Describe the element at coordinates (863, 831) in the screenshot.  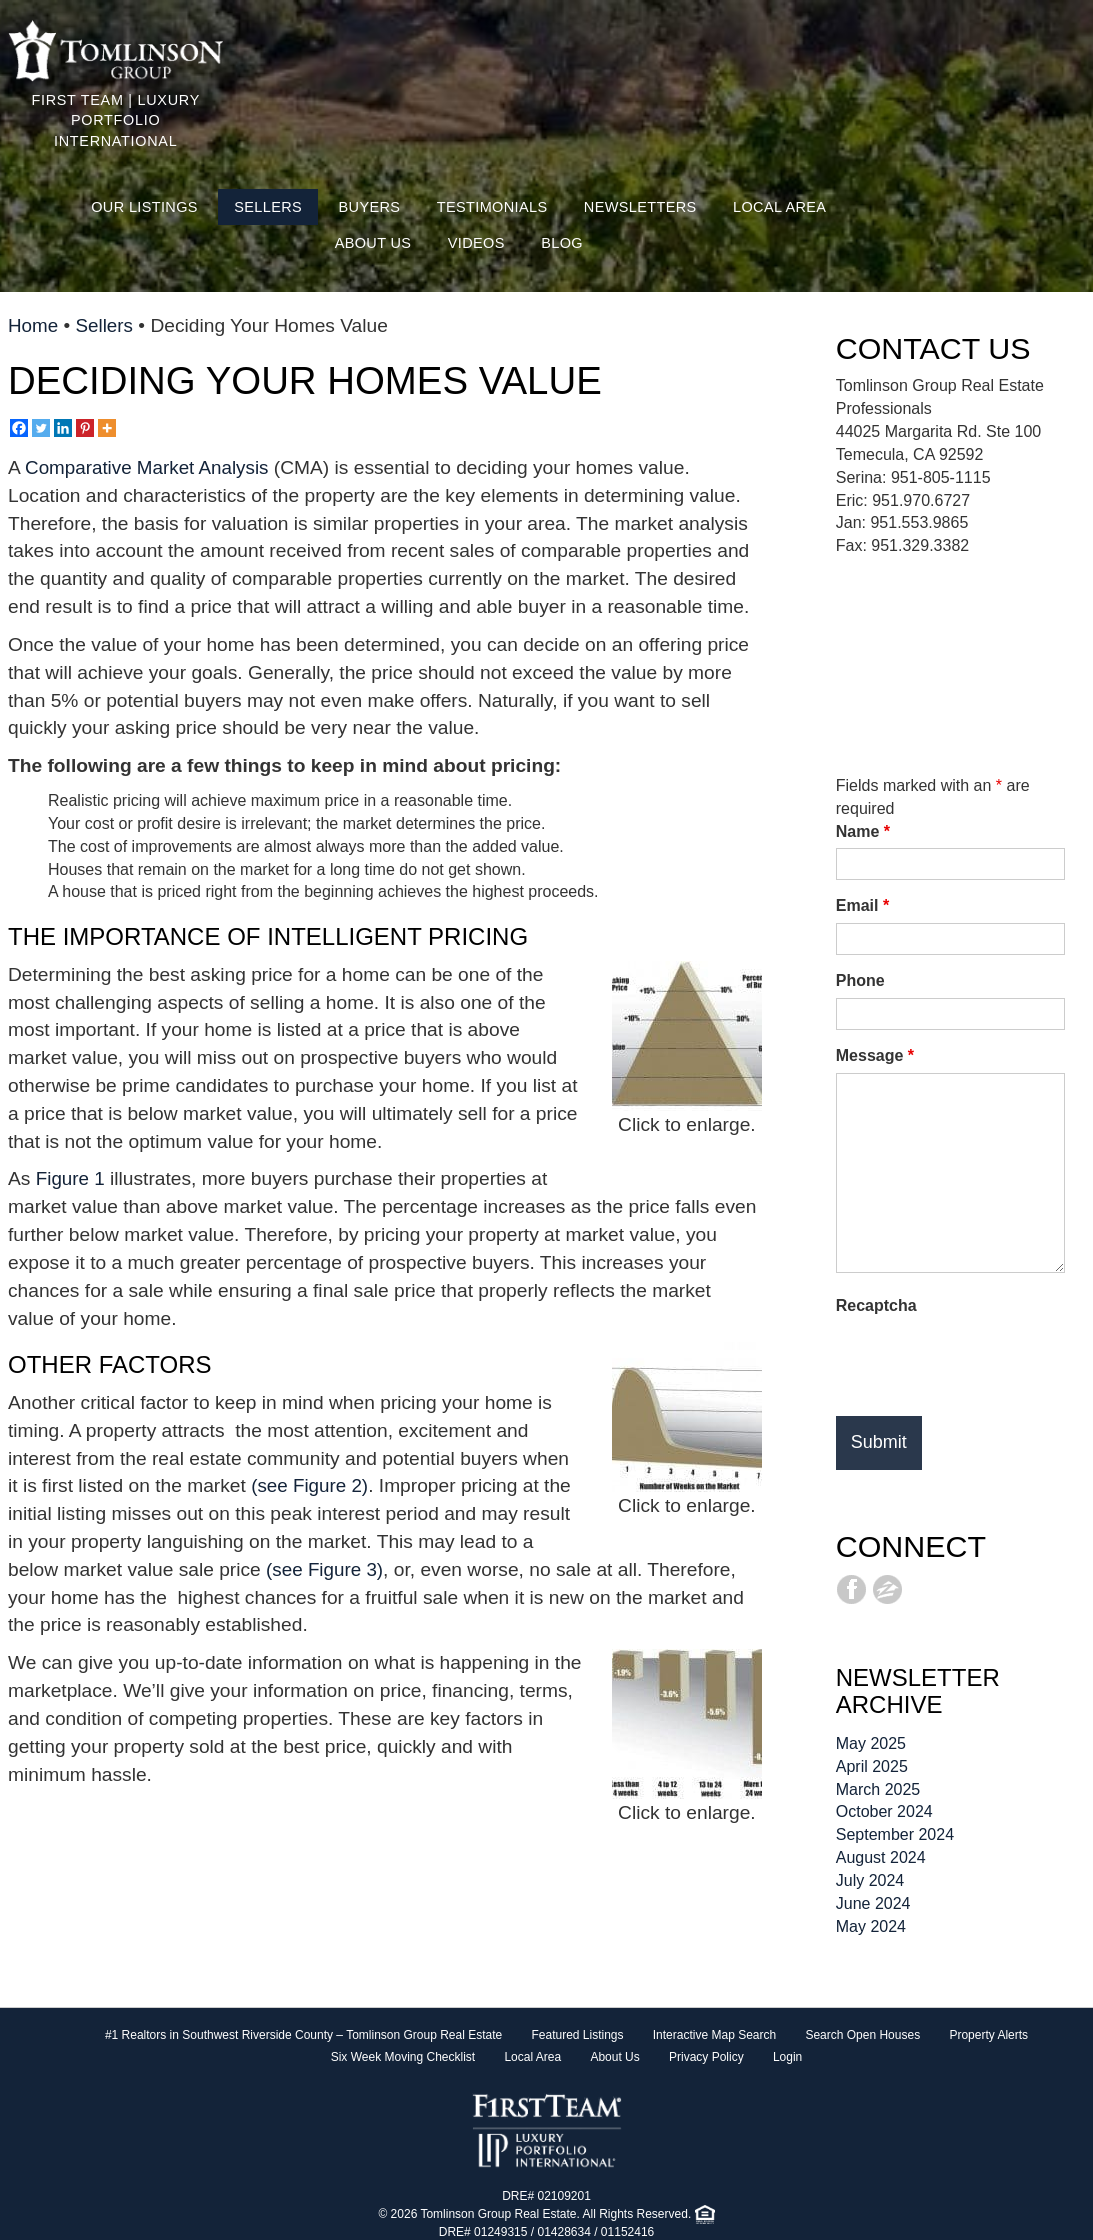
I see `Name` at that location.